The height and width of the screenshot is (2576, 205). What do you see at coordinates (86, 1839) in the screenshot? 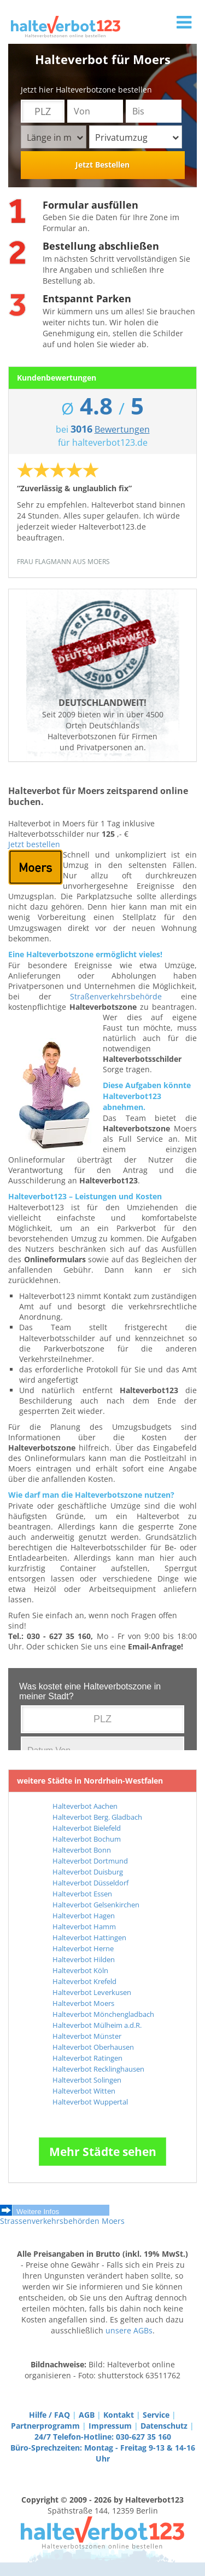
I see `Halteverbot Bochum` at bounding box center [86, 1839].